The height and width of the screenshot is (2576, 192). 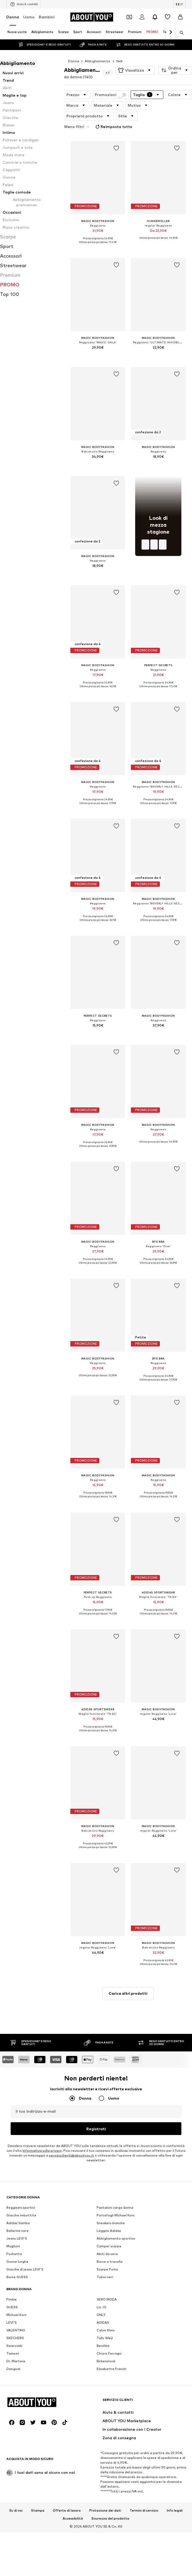 What do you see at coordinates (142, 17) in the screenshot?
I see `[Accedi]` at bounding box center [142, 17].